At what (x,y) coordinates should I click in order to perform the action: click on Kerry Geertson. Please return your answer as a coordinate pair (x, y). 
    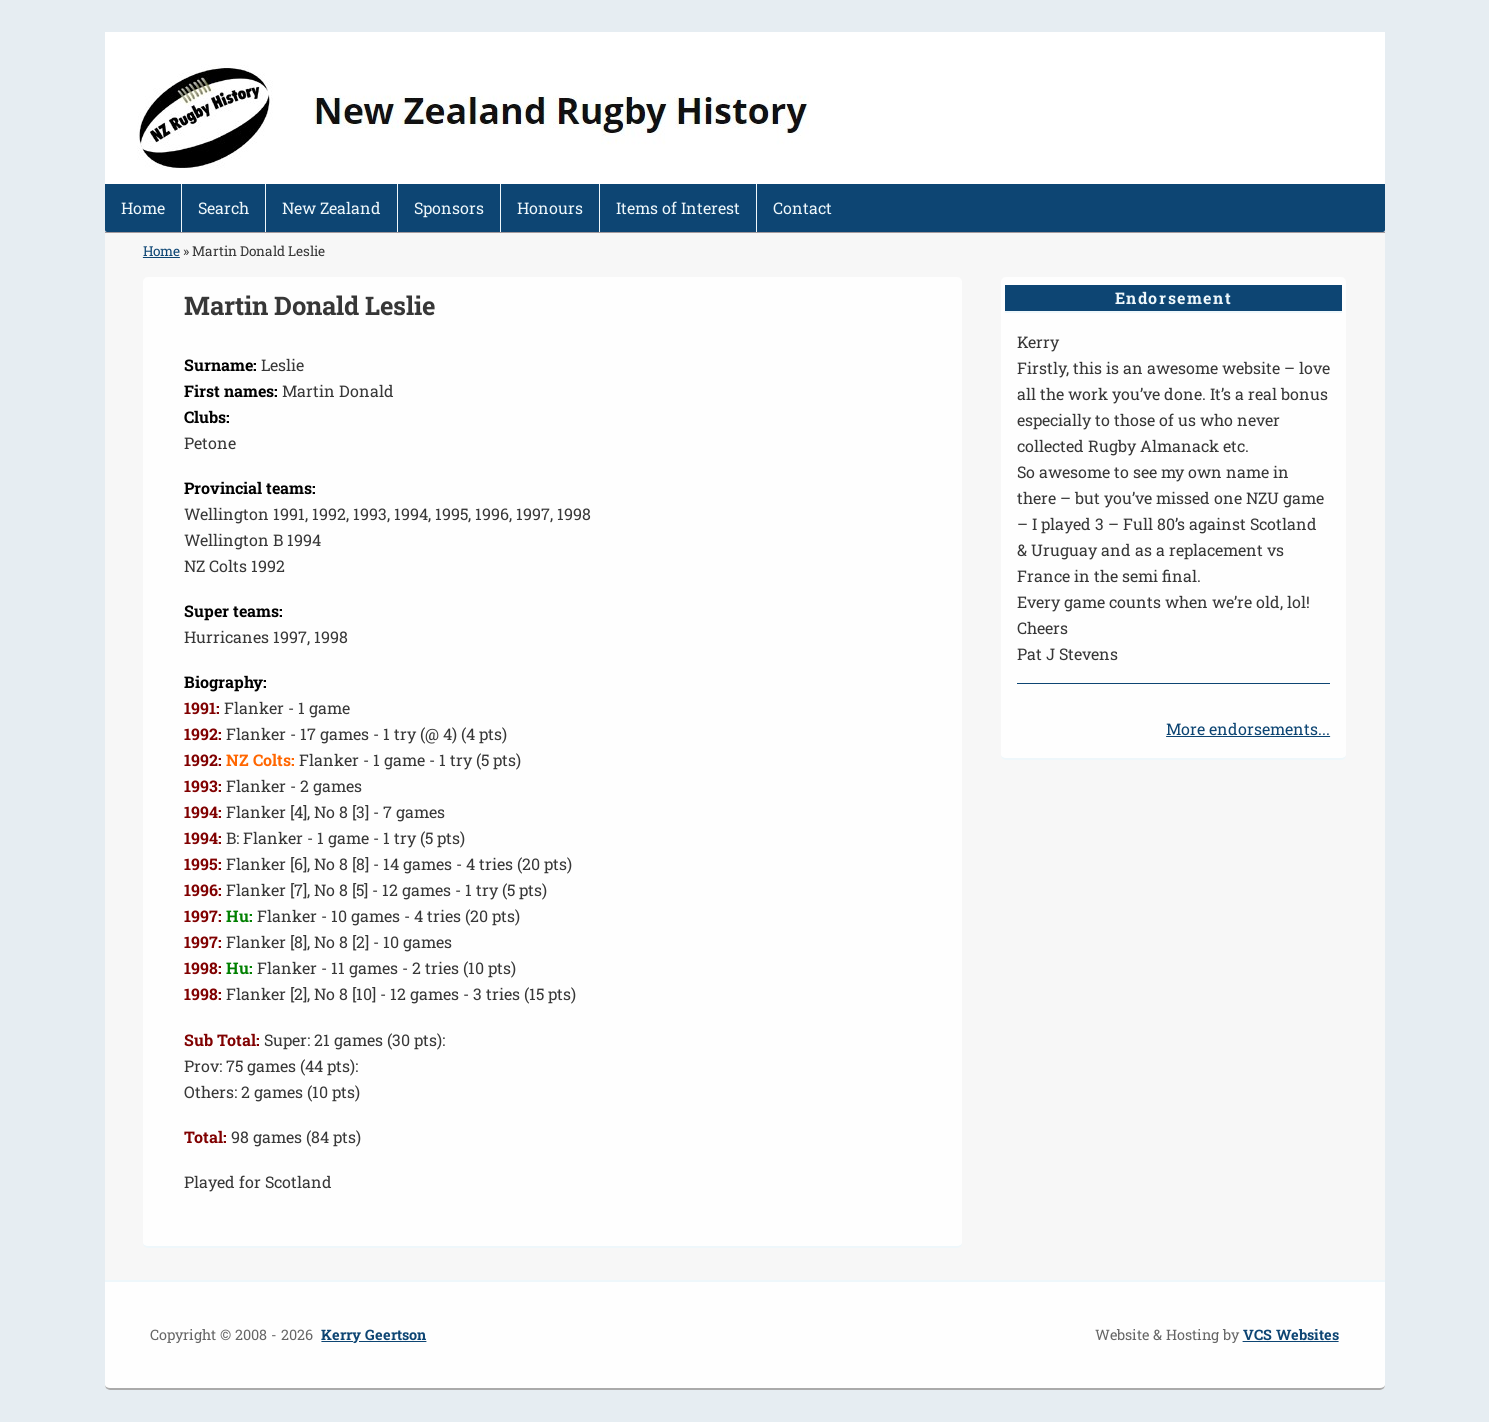
    Looking at the image, I should click on (373, 1334).